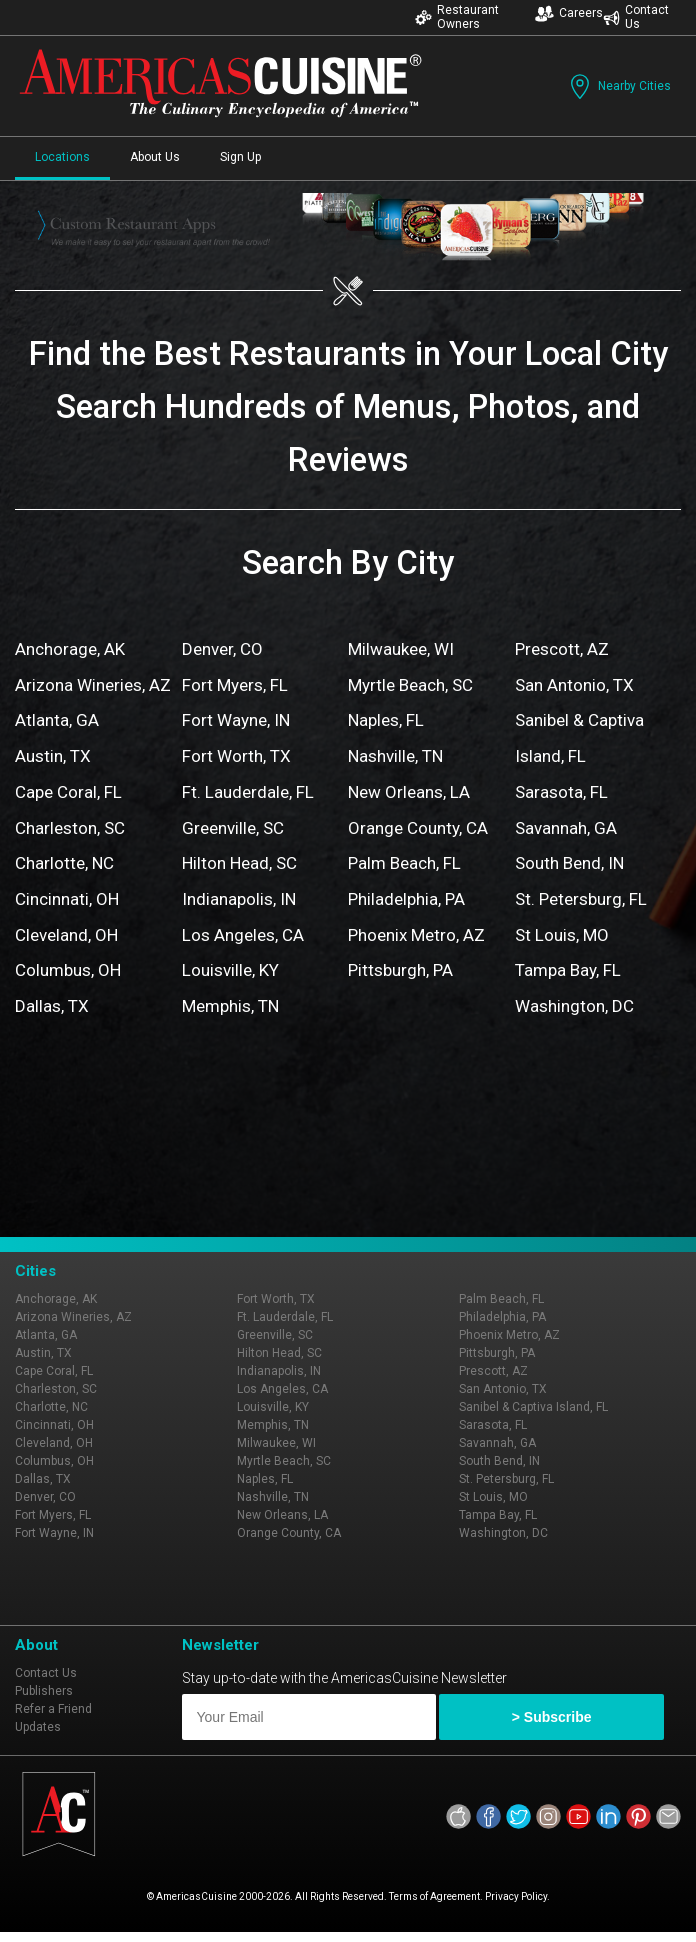  I want to click on Arizona Wineries, AZ, so click(93, 685).